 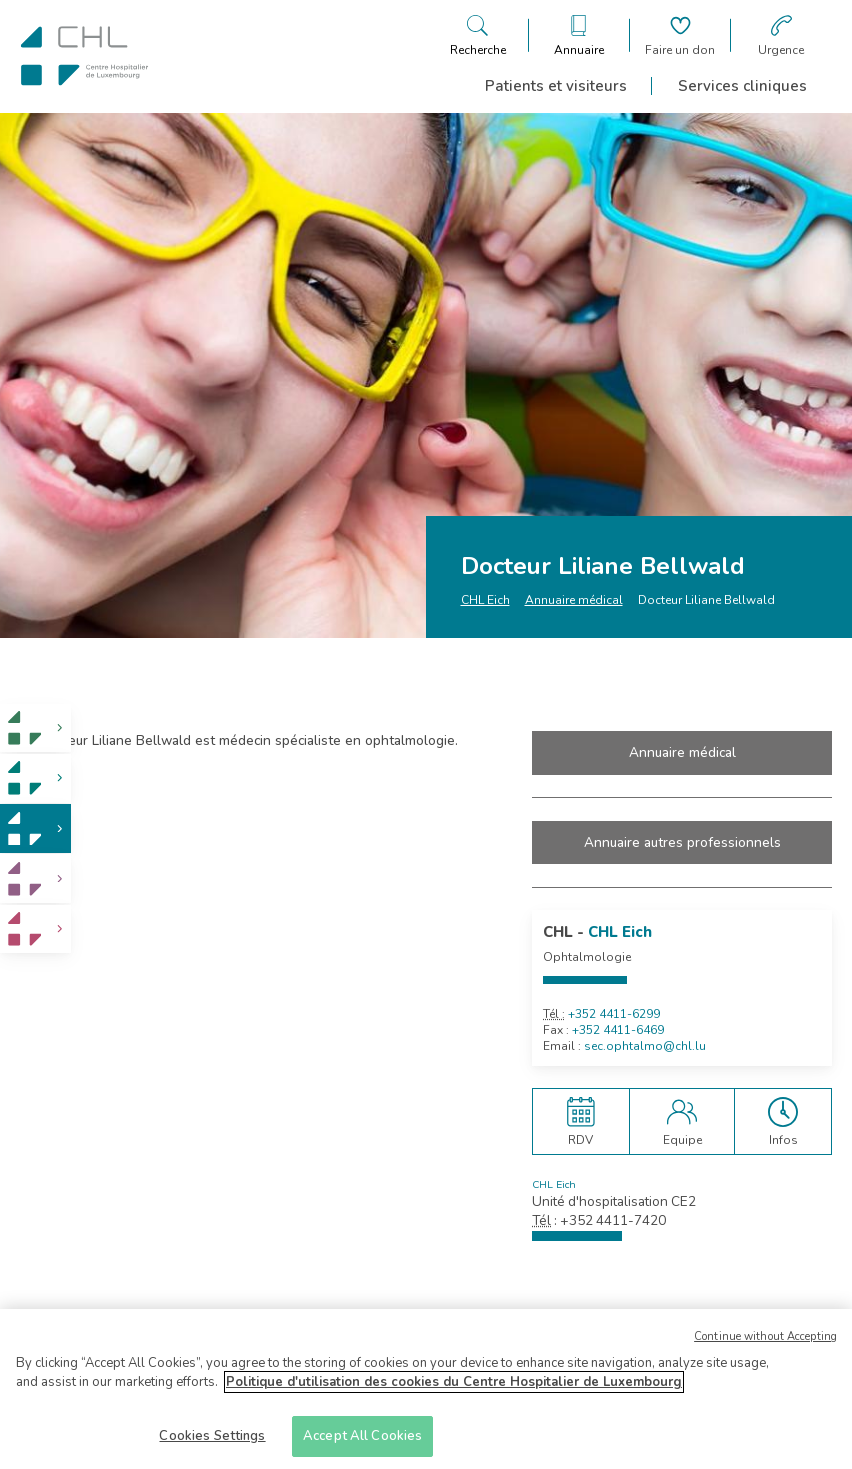 I want to click on Continue without Accepting, so click(x=765, y=1342).